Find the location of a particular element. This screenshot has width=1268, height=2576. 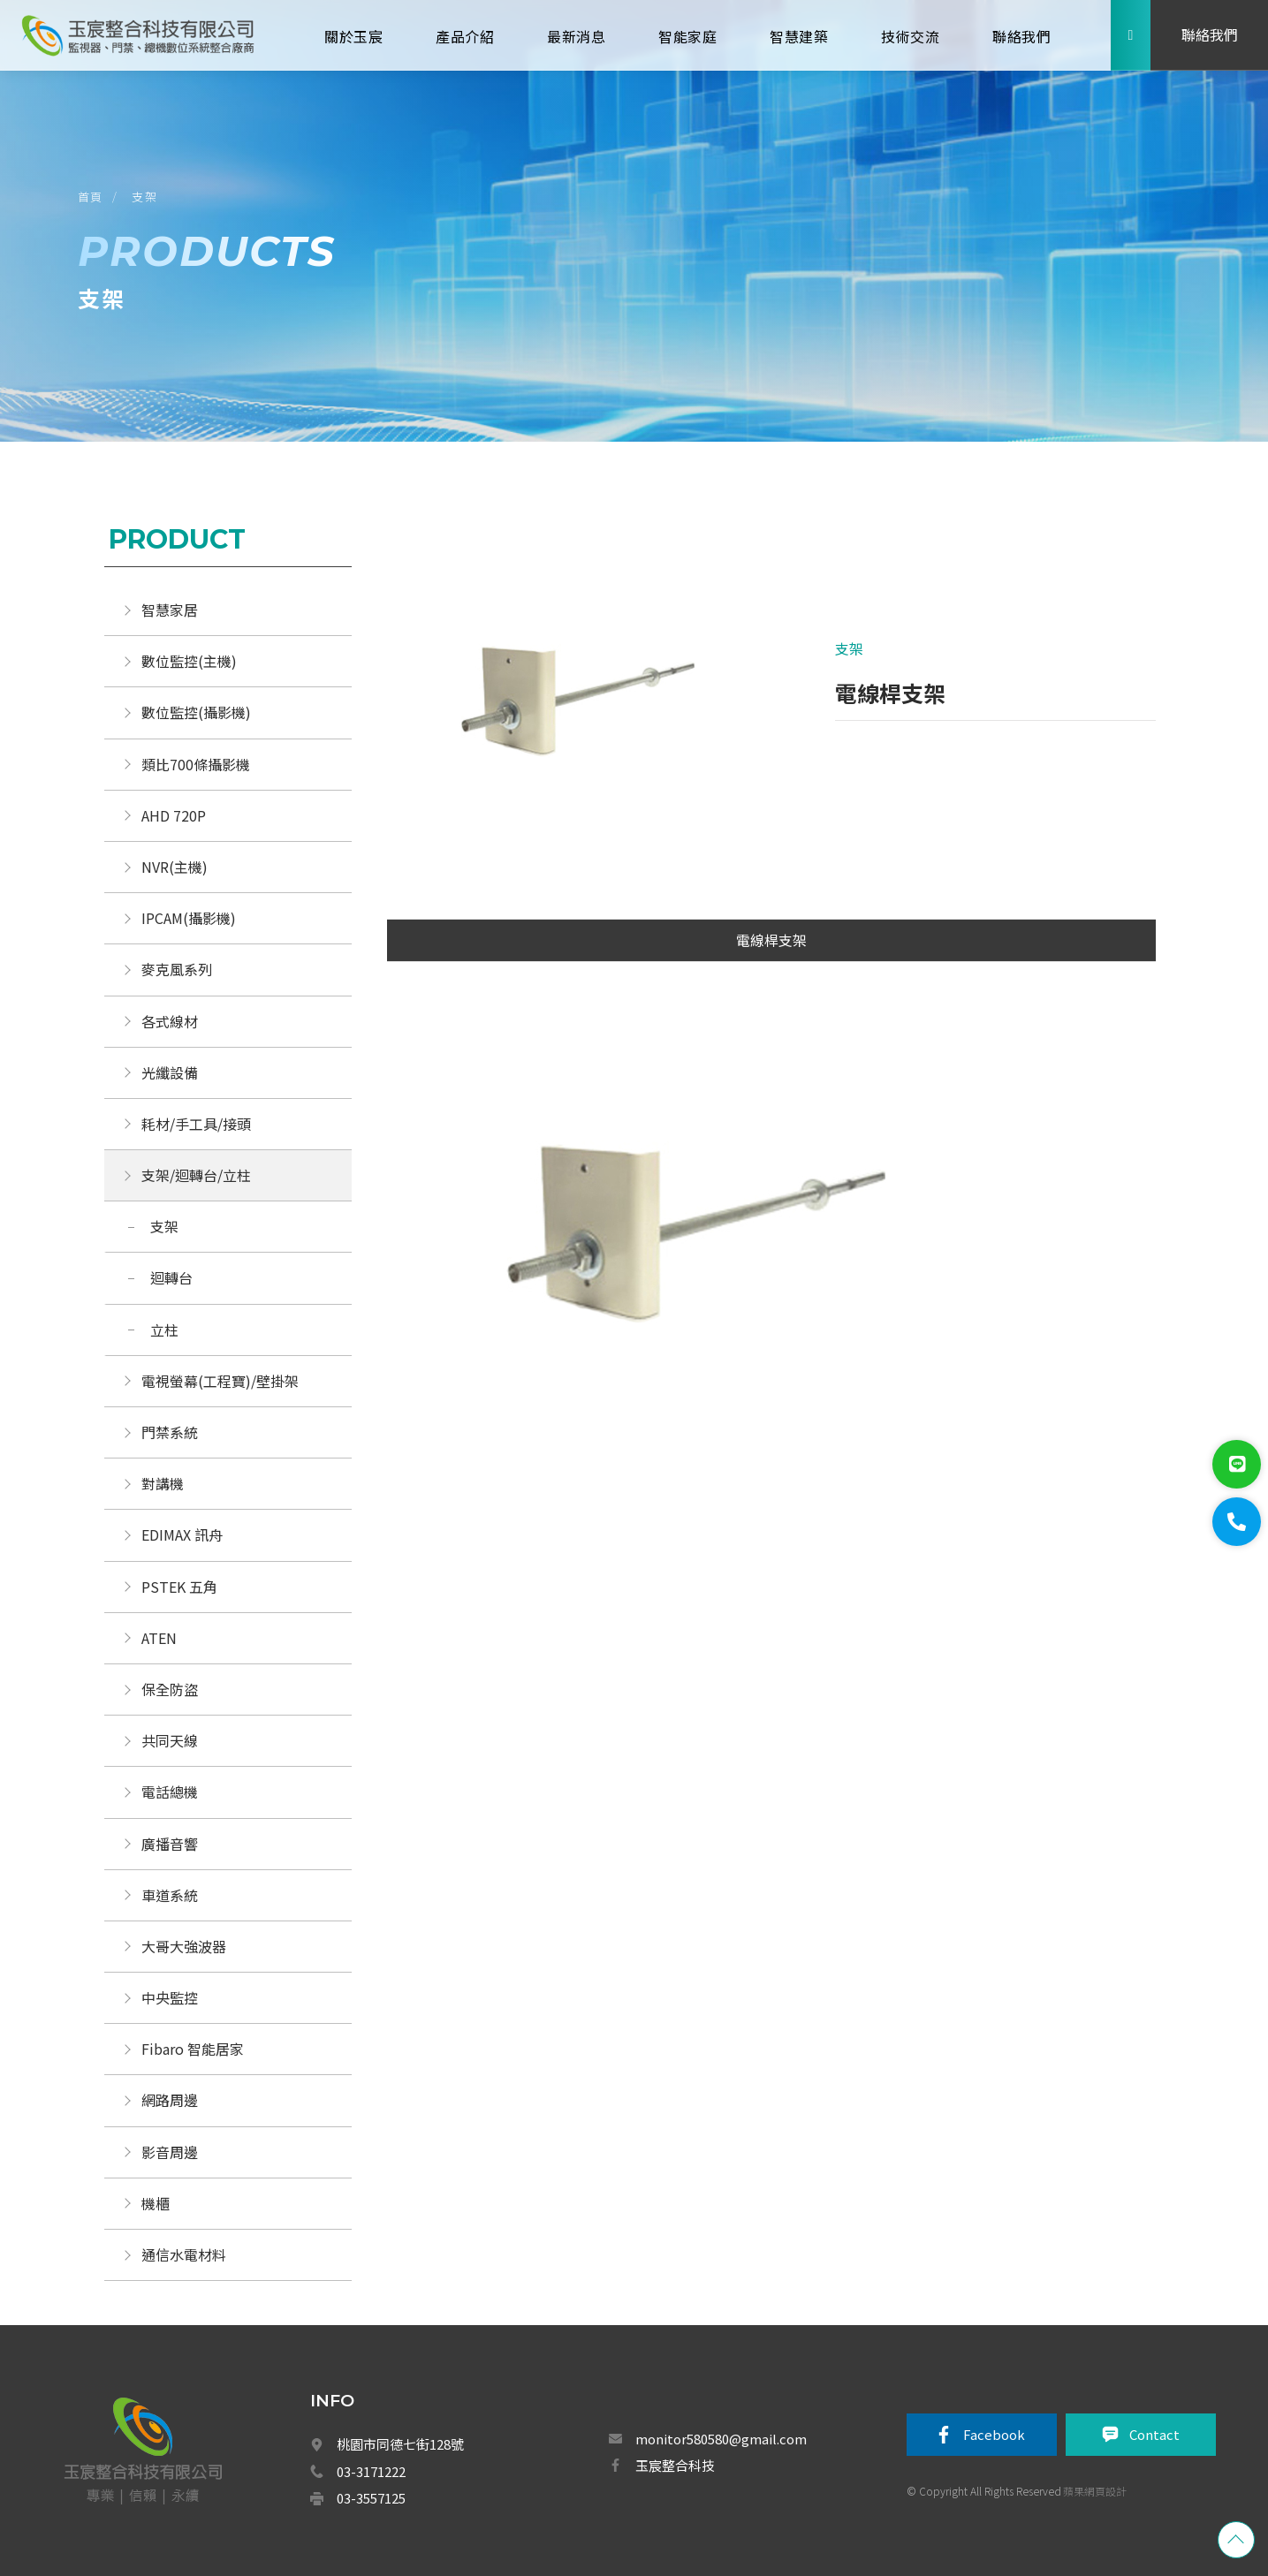

立柱 is located at coordinates (164, 1329).